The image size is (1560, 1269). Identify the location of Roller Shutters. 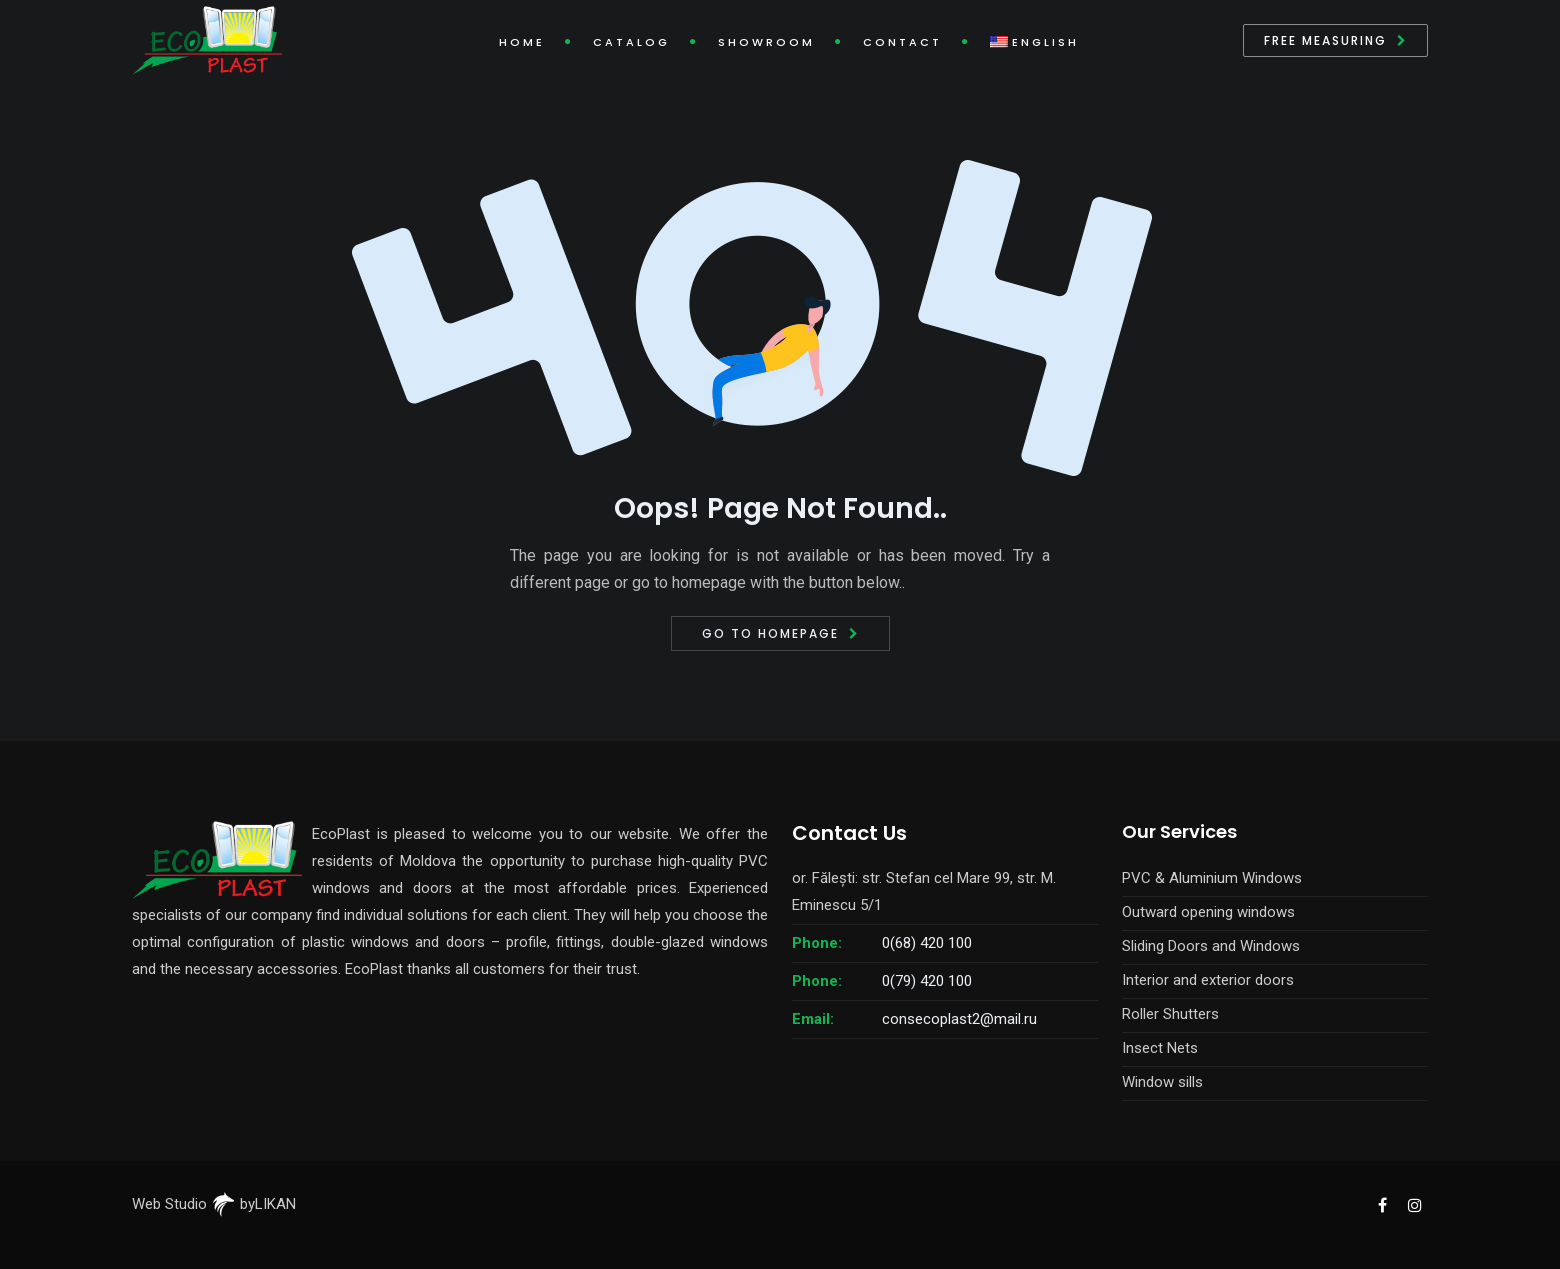
(1170, 1014).